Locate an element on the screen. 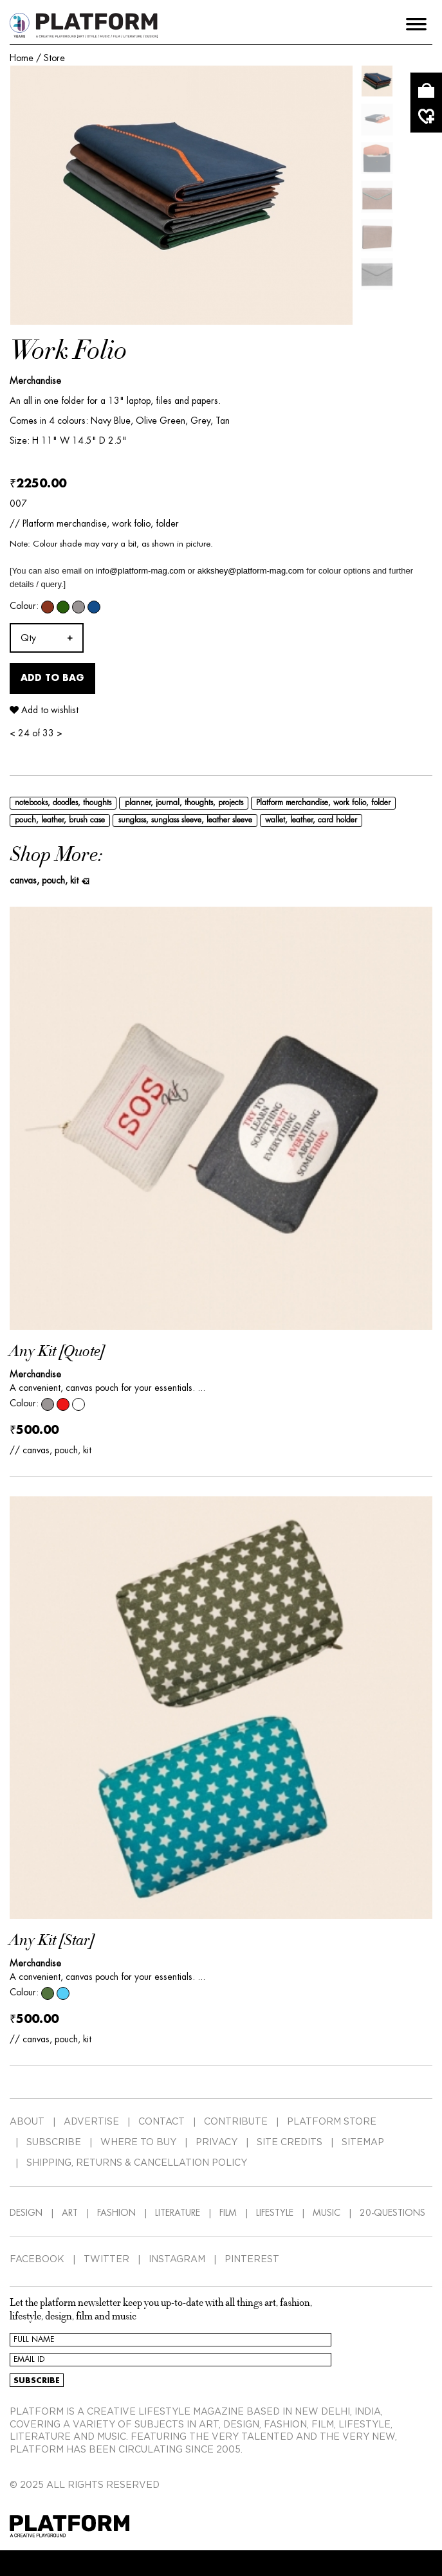  Home is located at coordinates (21, 57).